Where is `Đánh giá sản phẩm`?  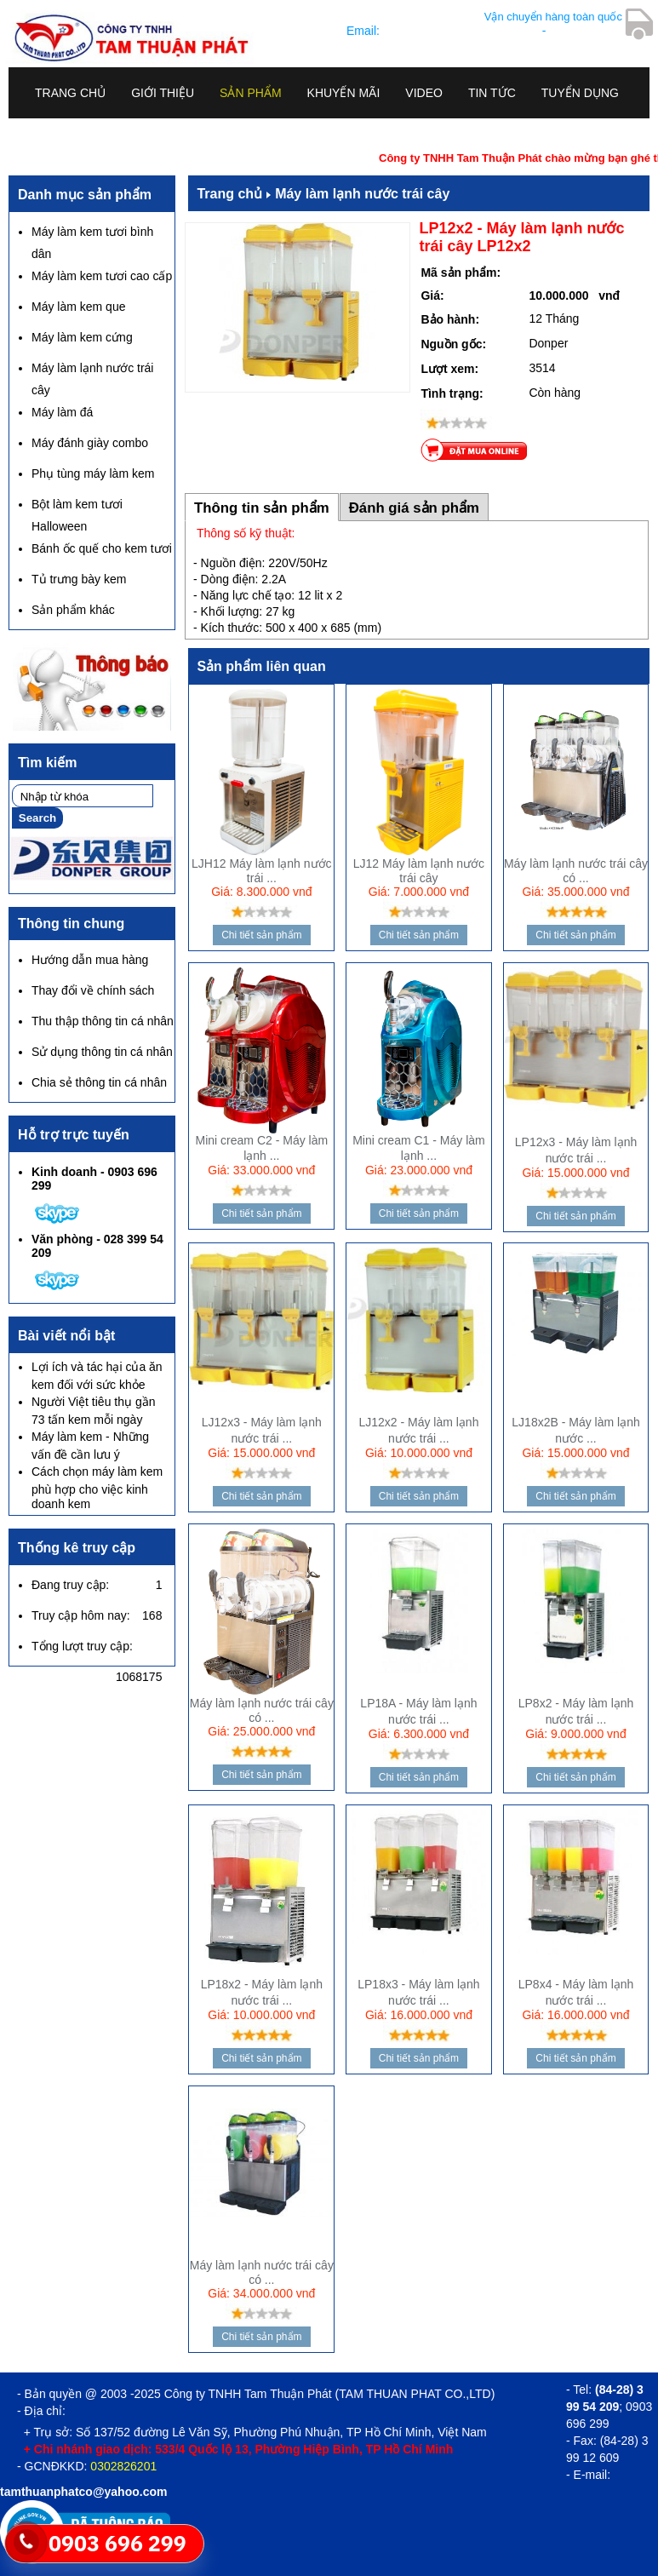
Đánh giá sản phẩm is located at coordinates (414, 508).